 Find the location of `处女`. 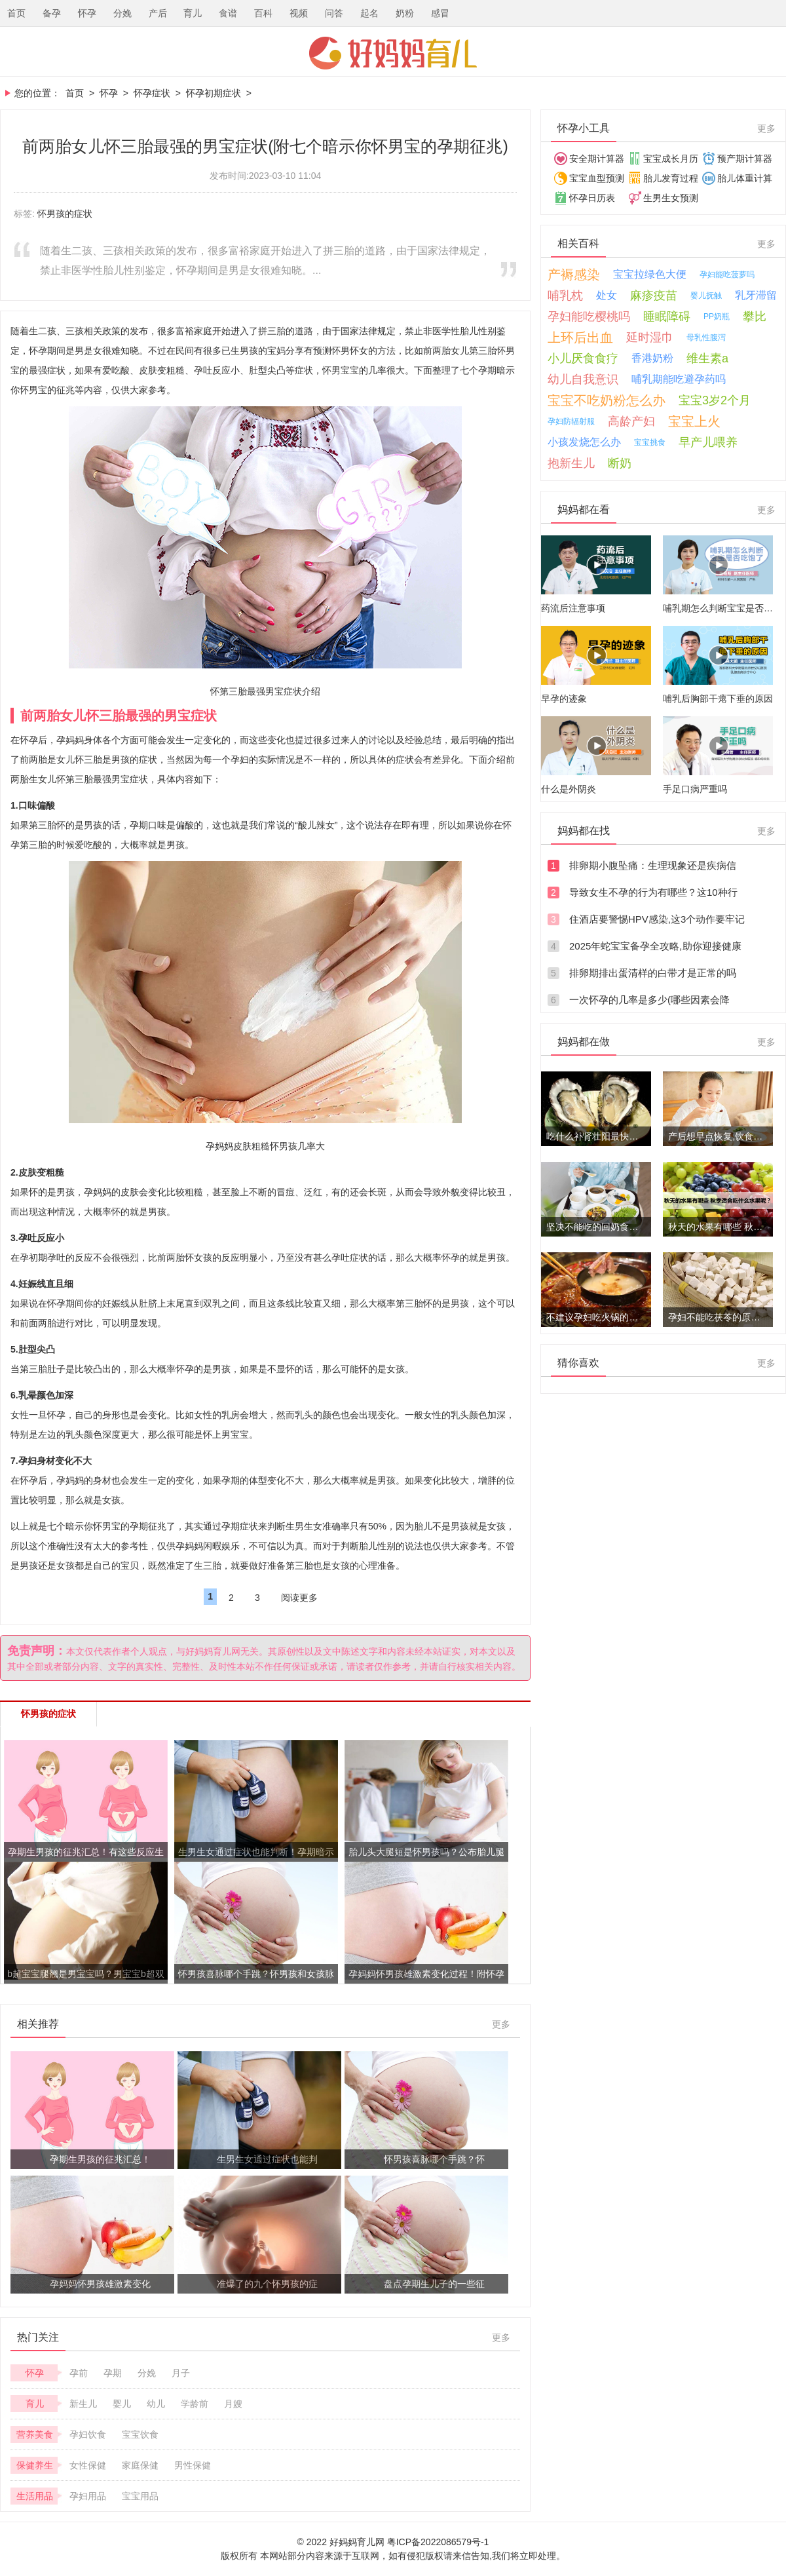

处女 is located at coordinates (606, 295).